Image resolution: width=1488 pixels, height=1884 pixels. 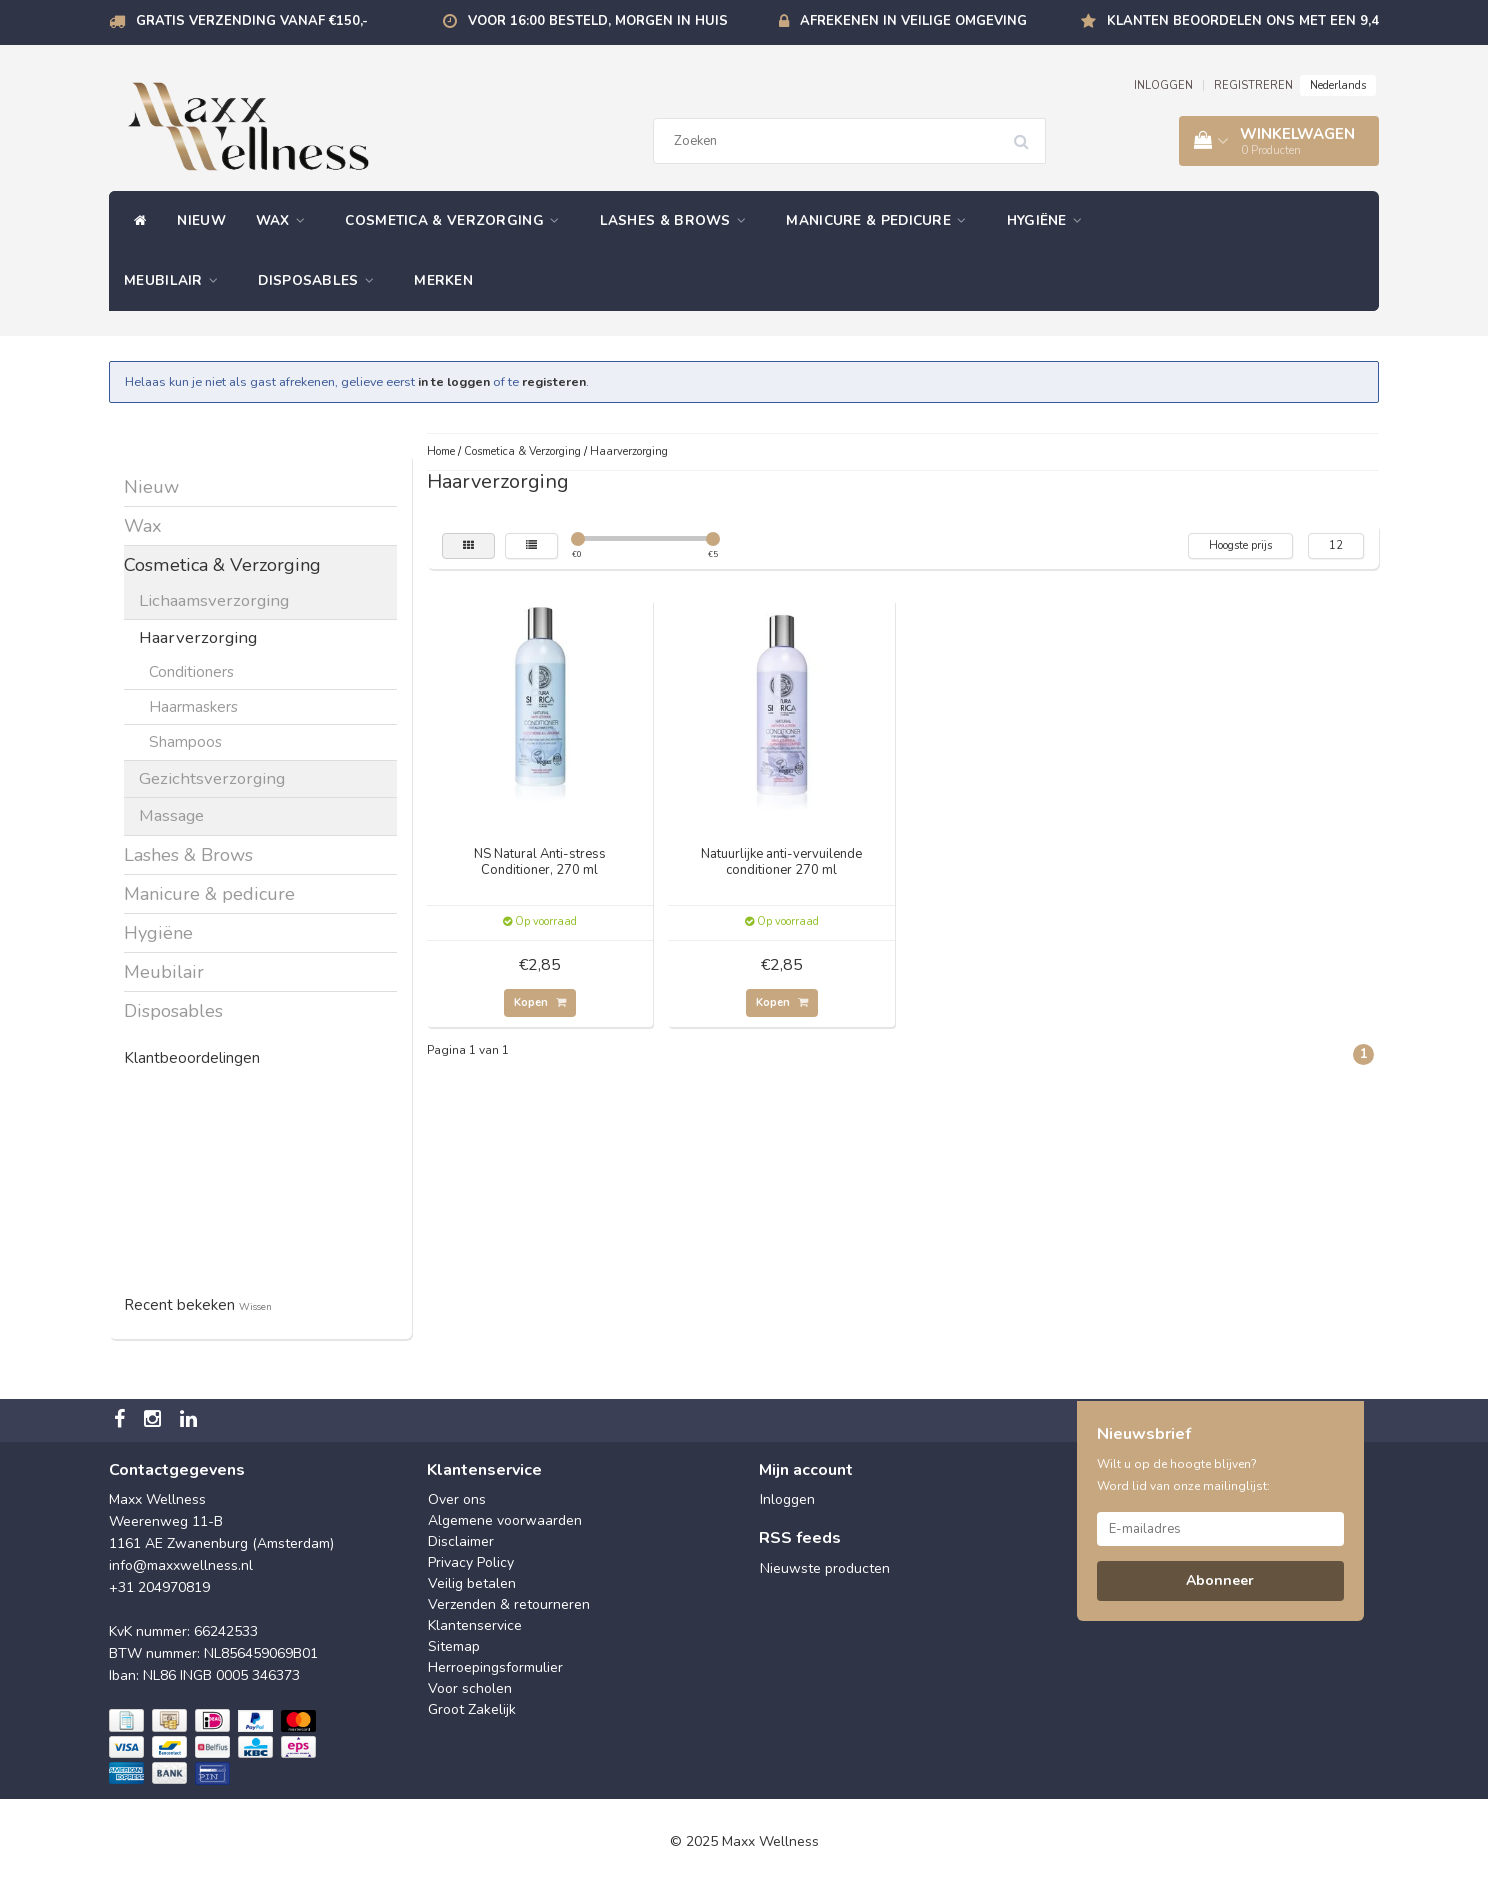 What do you see at coordinates (1240, 545) in the screenshot?
I see `Hoogste prijs` at bounding box center [1240, 545].